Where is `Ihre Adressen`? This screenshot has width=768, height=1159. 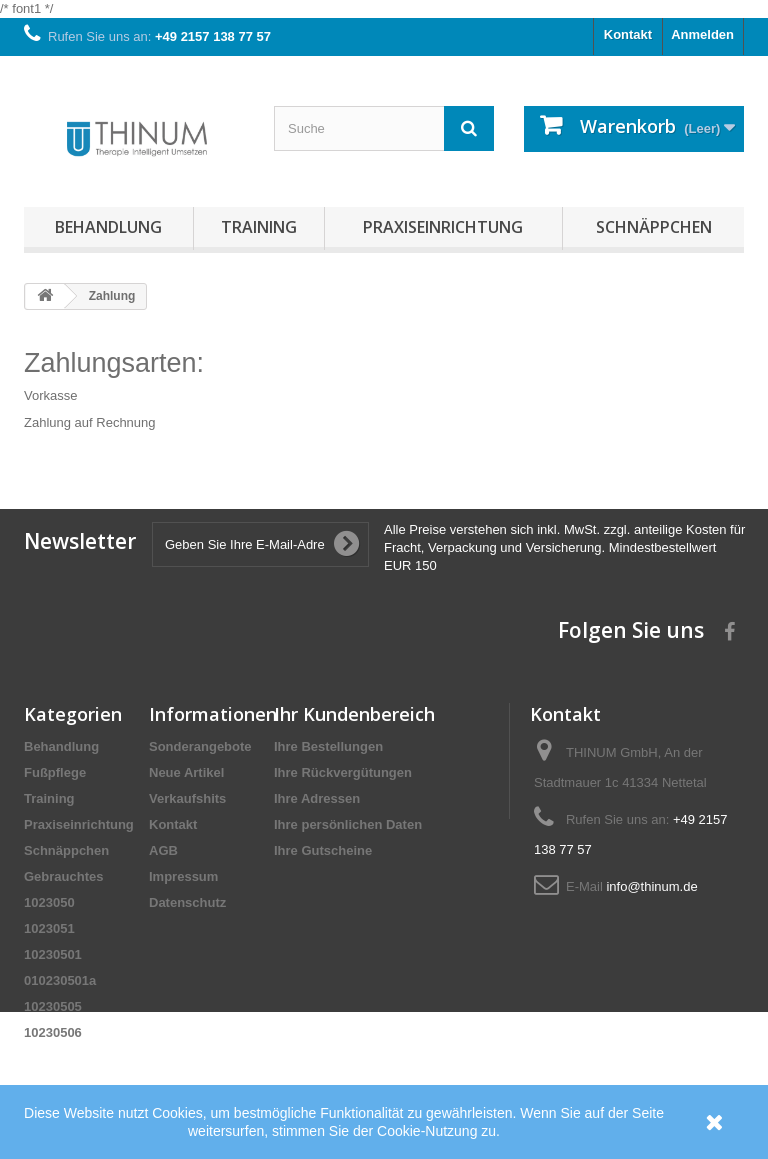
Ihre Adressen is located at coordinates (317, 798).